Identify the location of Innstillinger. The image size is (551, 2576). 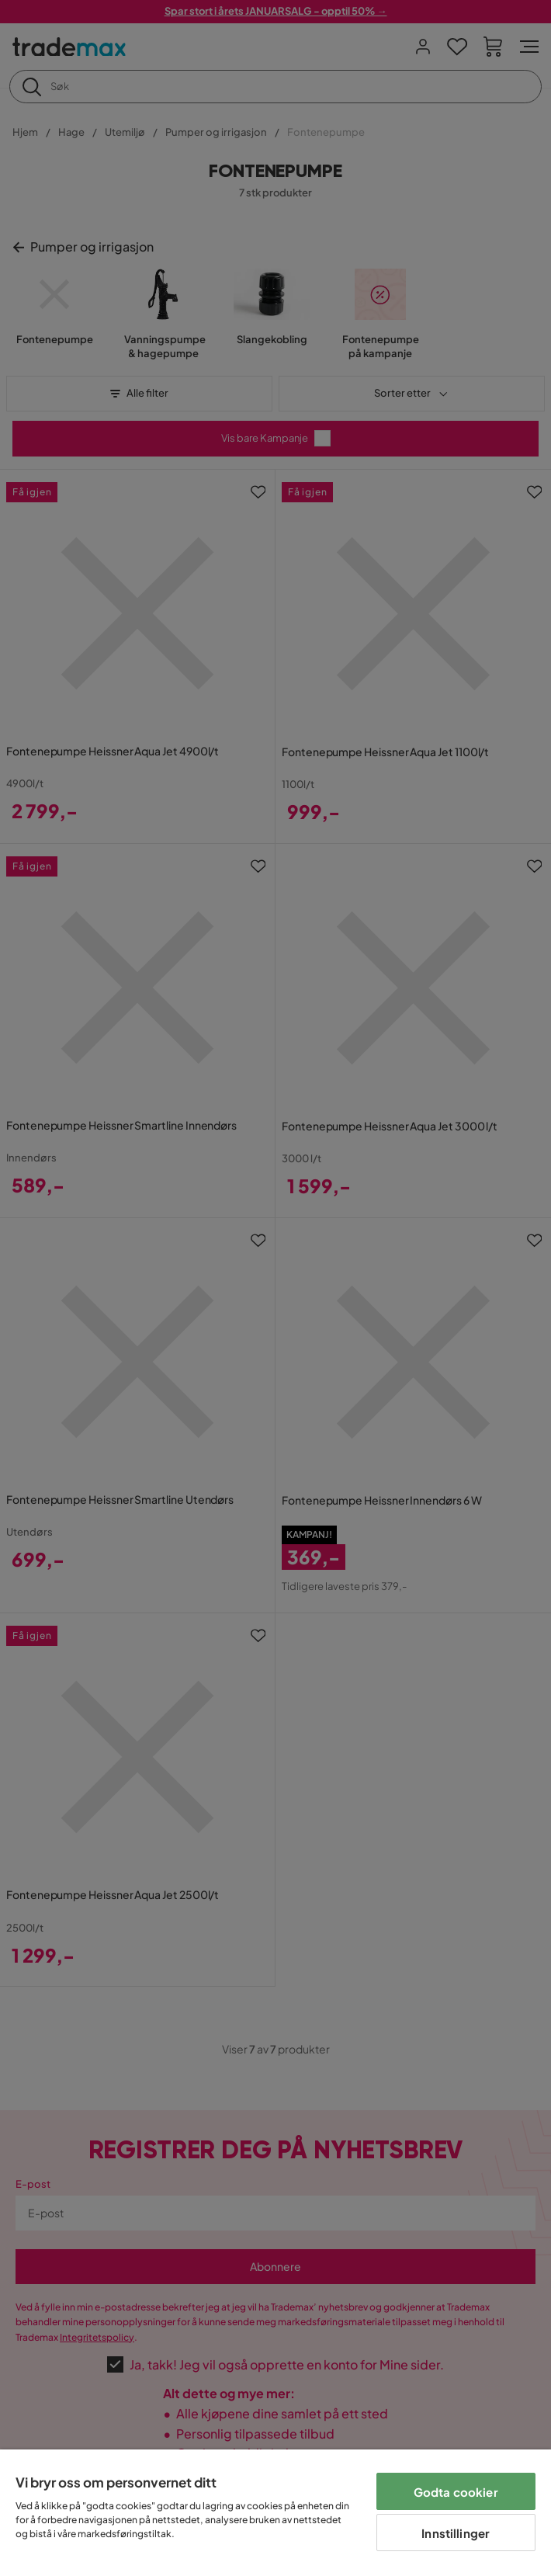
(455, 2533).